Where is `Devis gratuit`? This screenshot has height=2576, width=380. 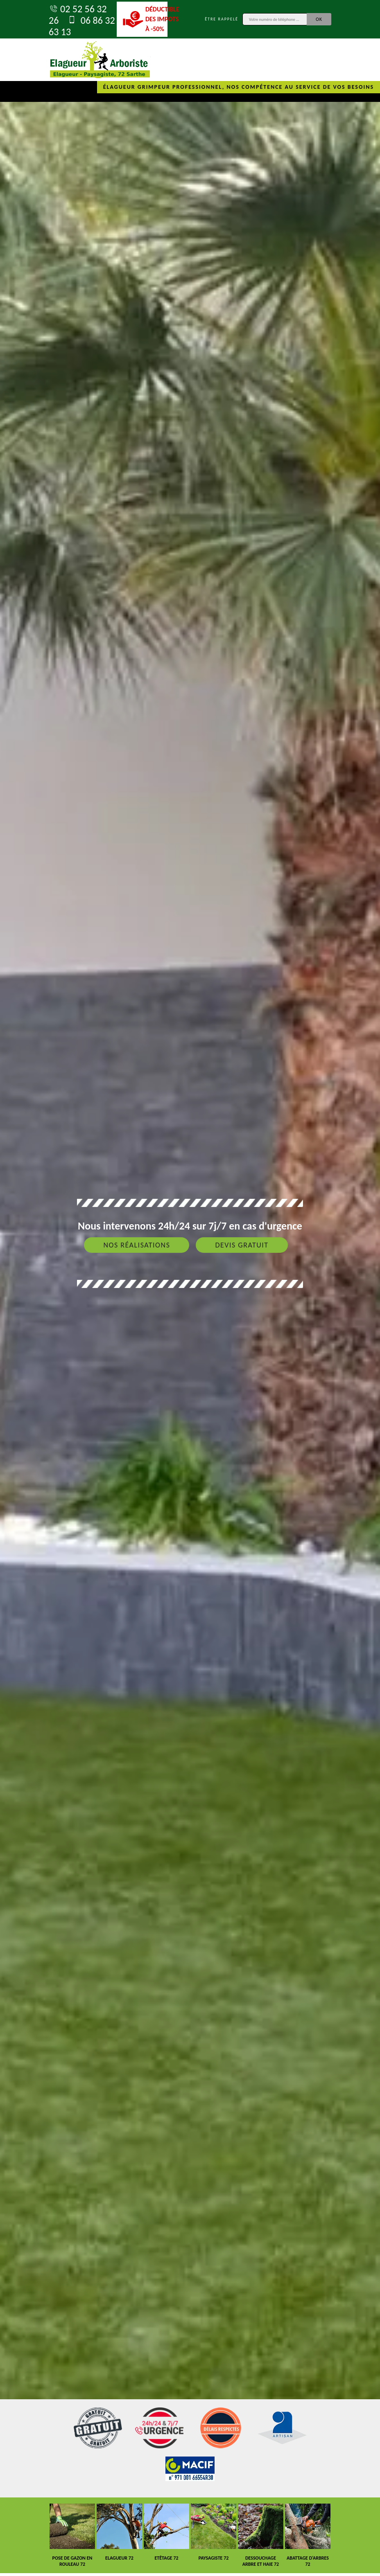 Devis gratuit is located at coordinates (241, 1245).